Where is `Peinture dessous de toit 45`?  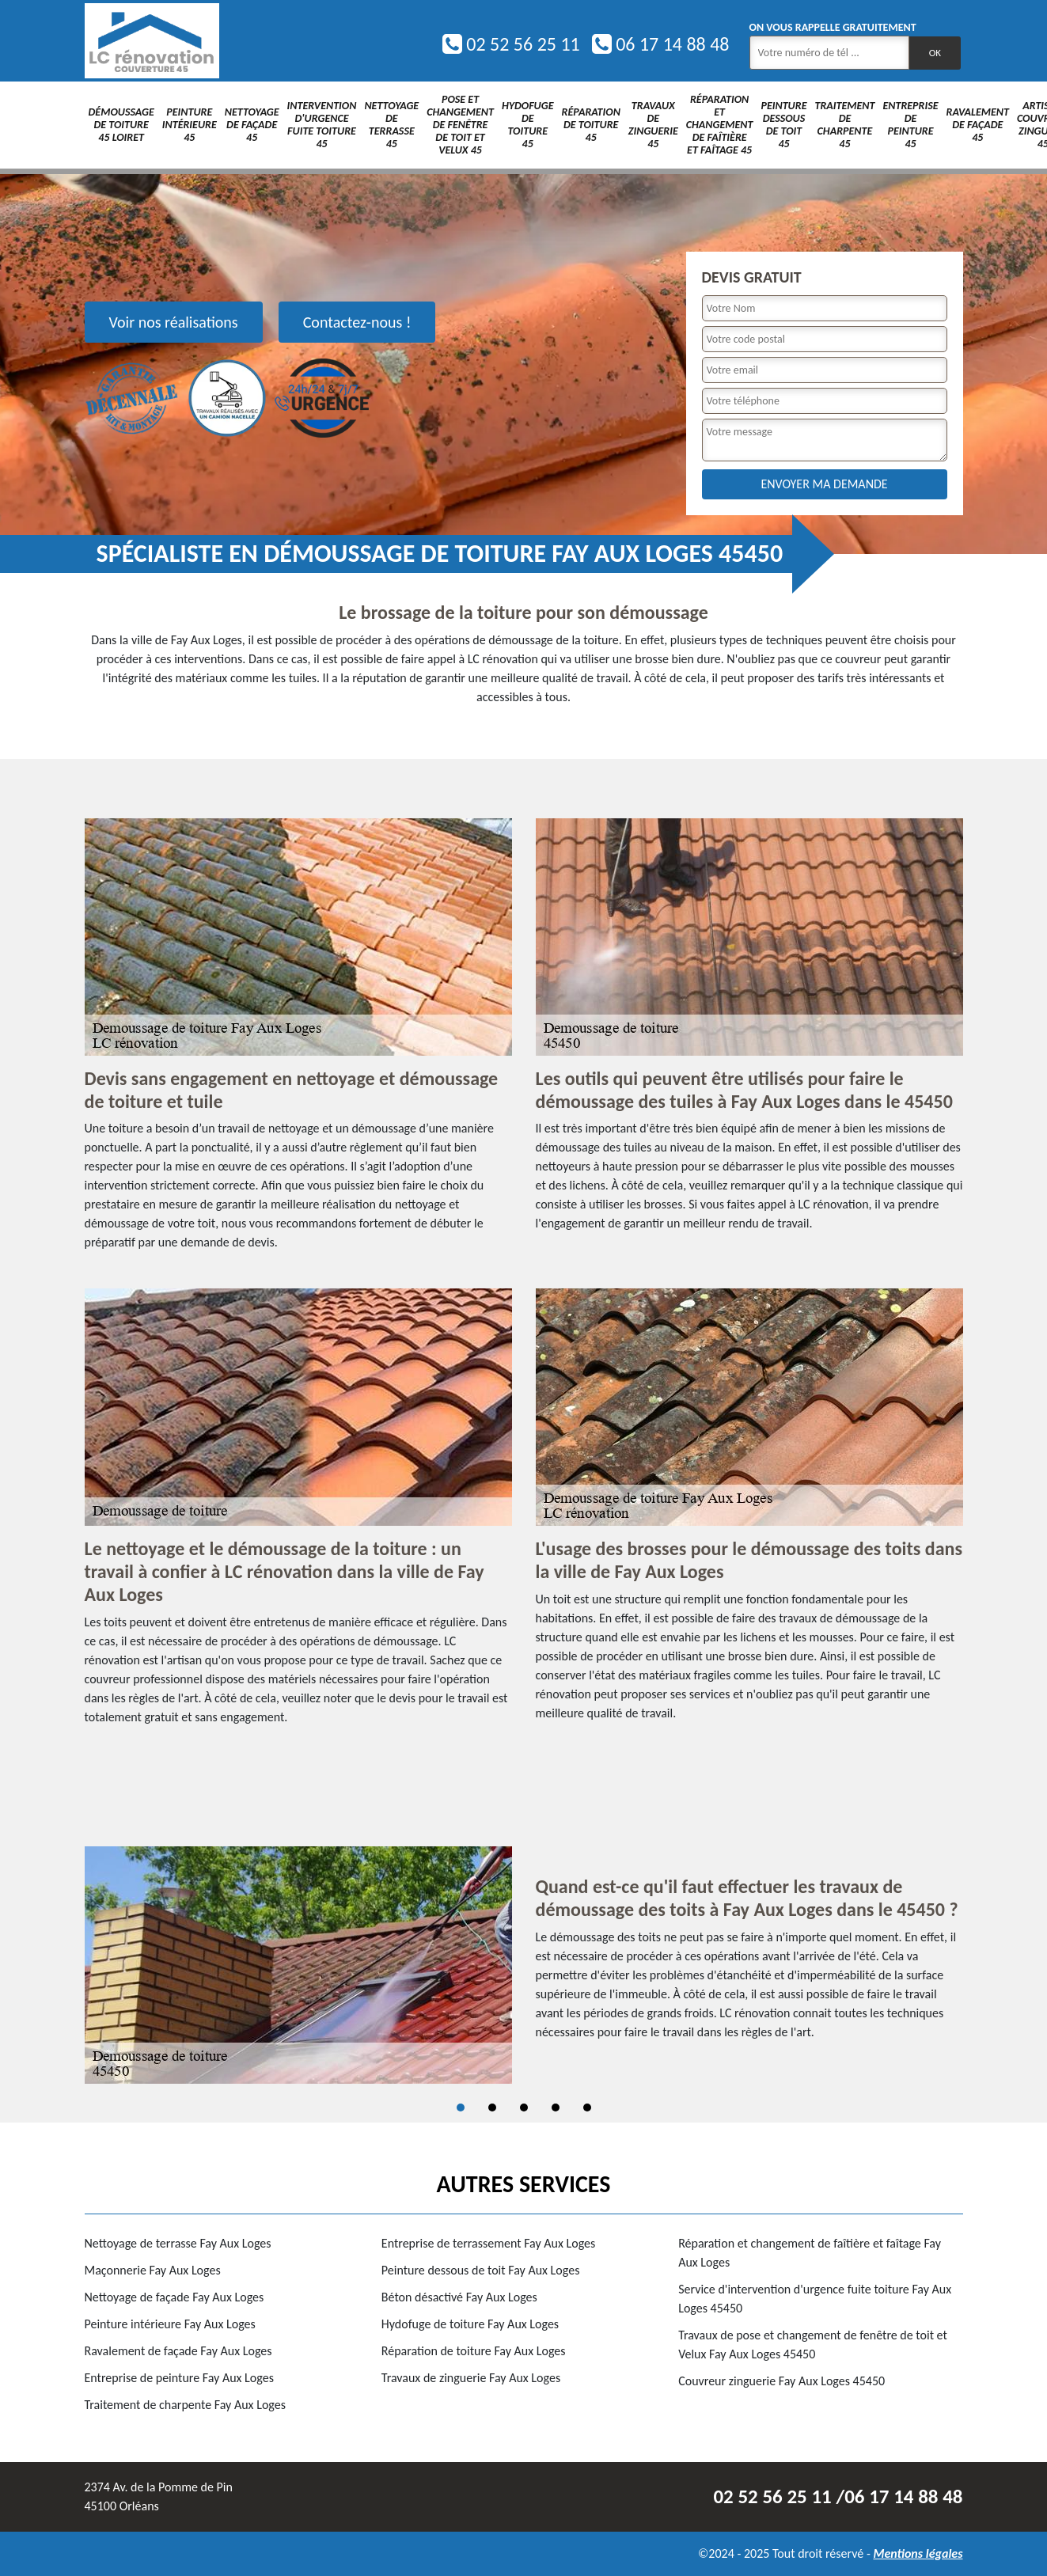
Peinture dessous de toit 45 is located at coordinates (783, 124).